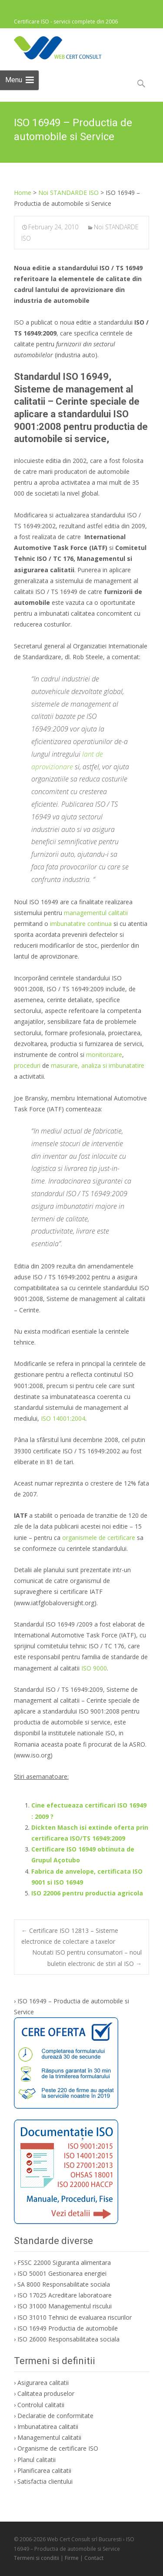 The image size is (163, 2576). What do you see at coordinates (61, 2273) in the screenshot?
I see `ISO 50001 Gestionarea energiei` at bounding box center [61, 2273].